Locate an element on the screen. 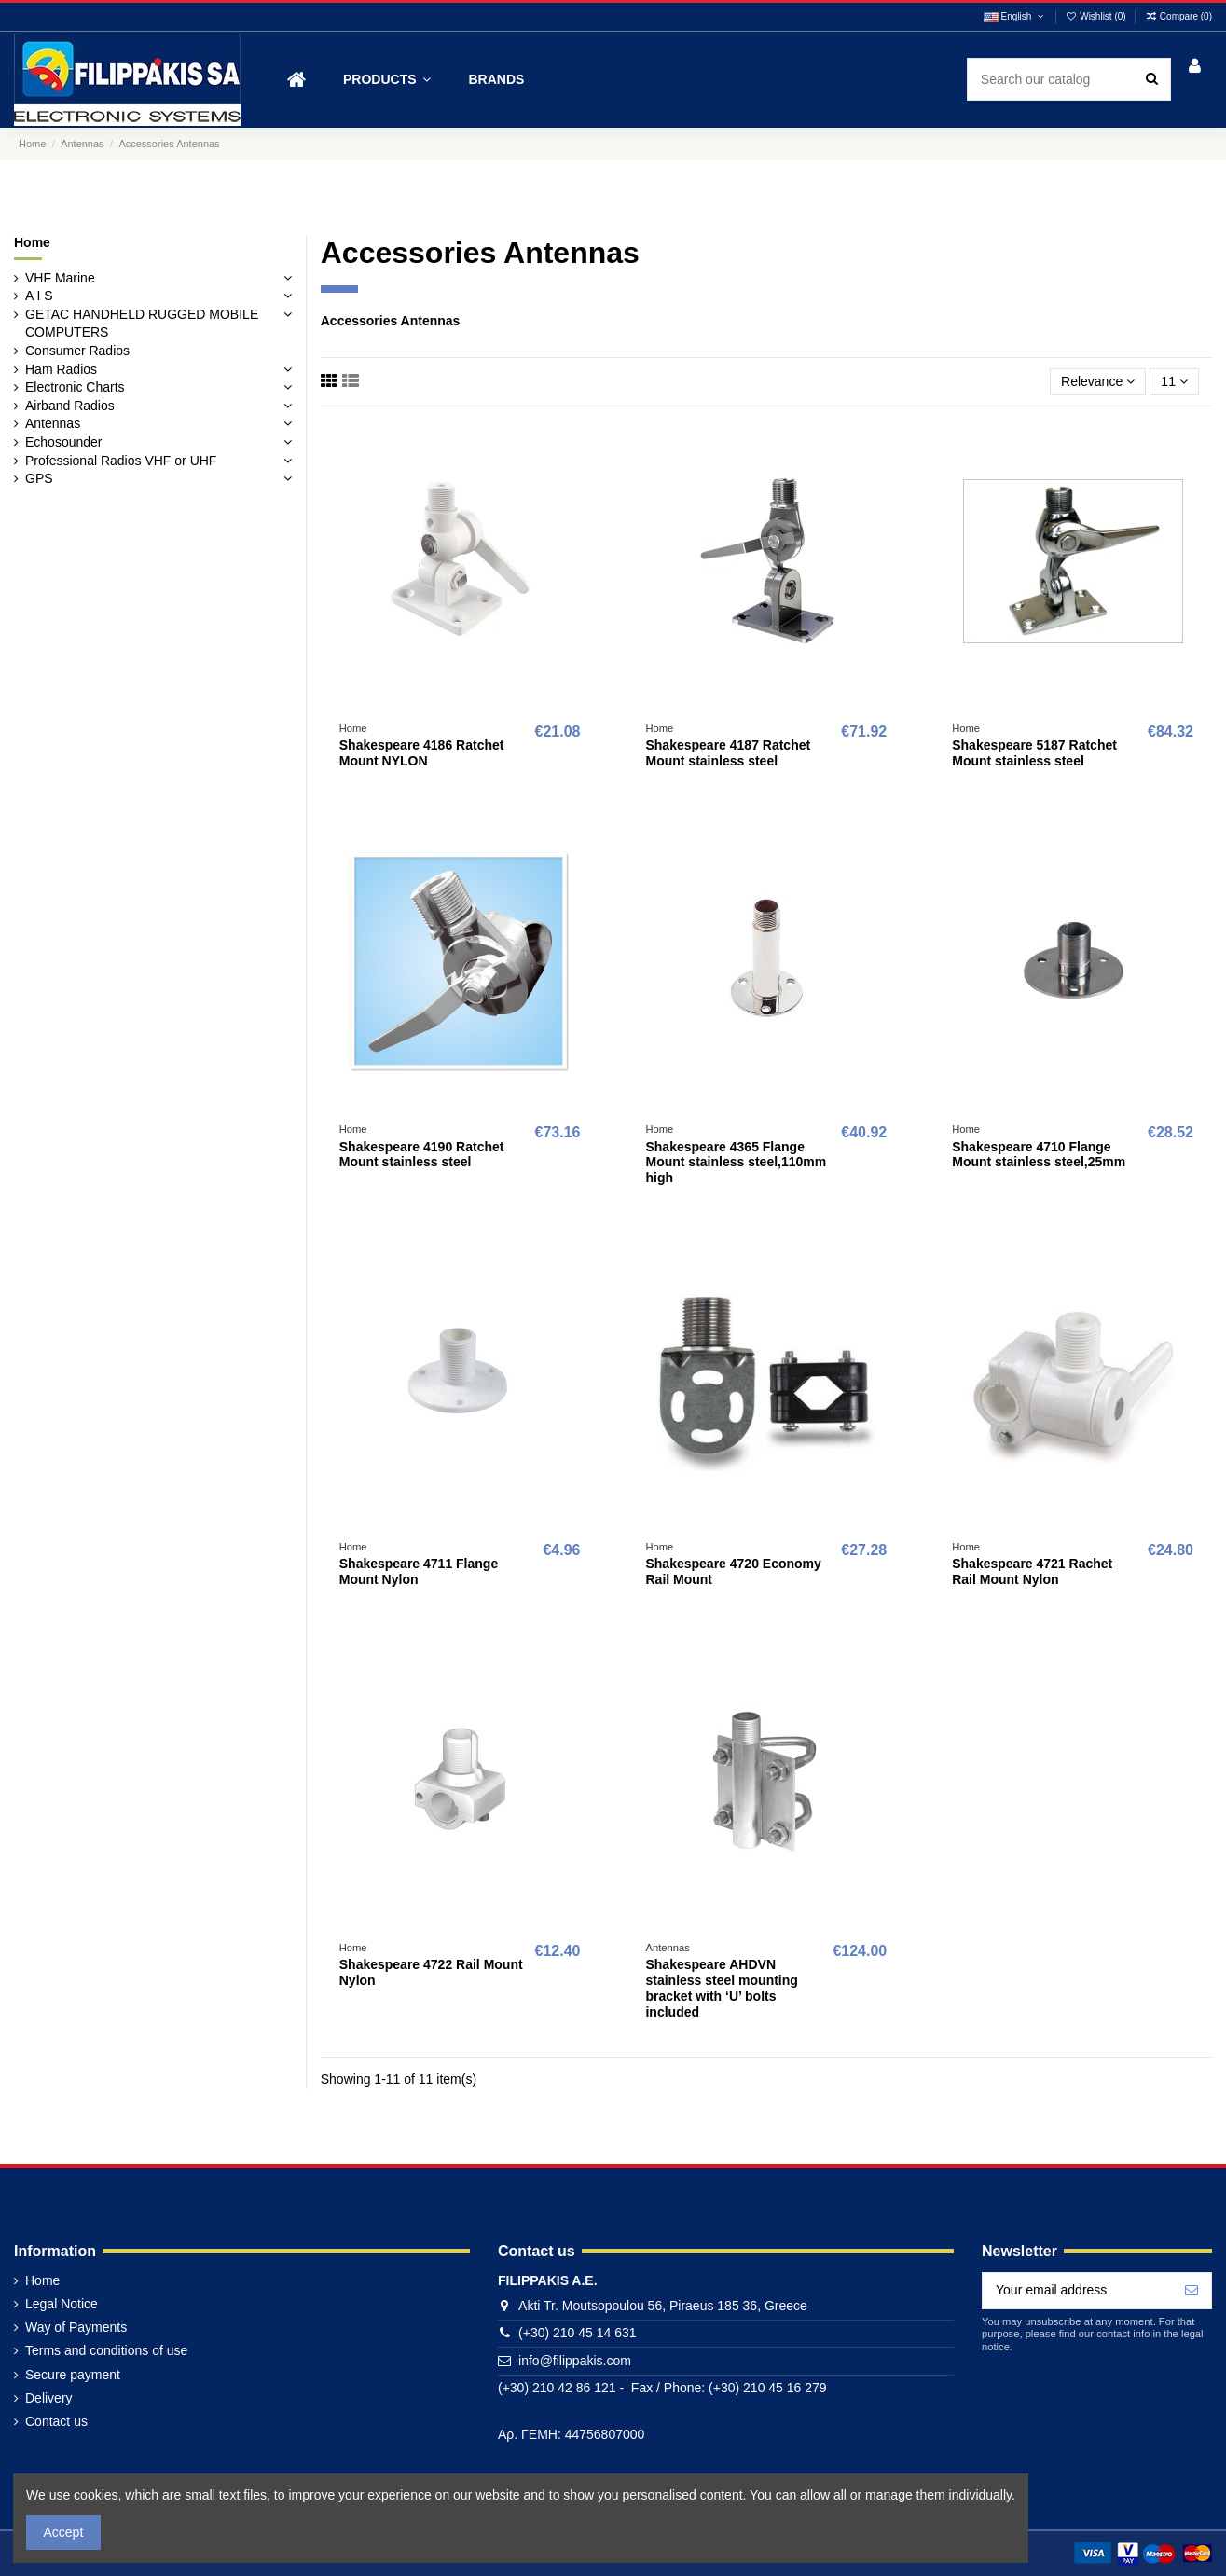 This screenshot has height=2576, width=1226. GETAC HANDHELD RUGGED MOBILE COMPUTERS is located at coordinates (141, 323).